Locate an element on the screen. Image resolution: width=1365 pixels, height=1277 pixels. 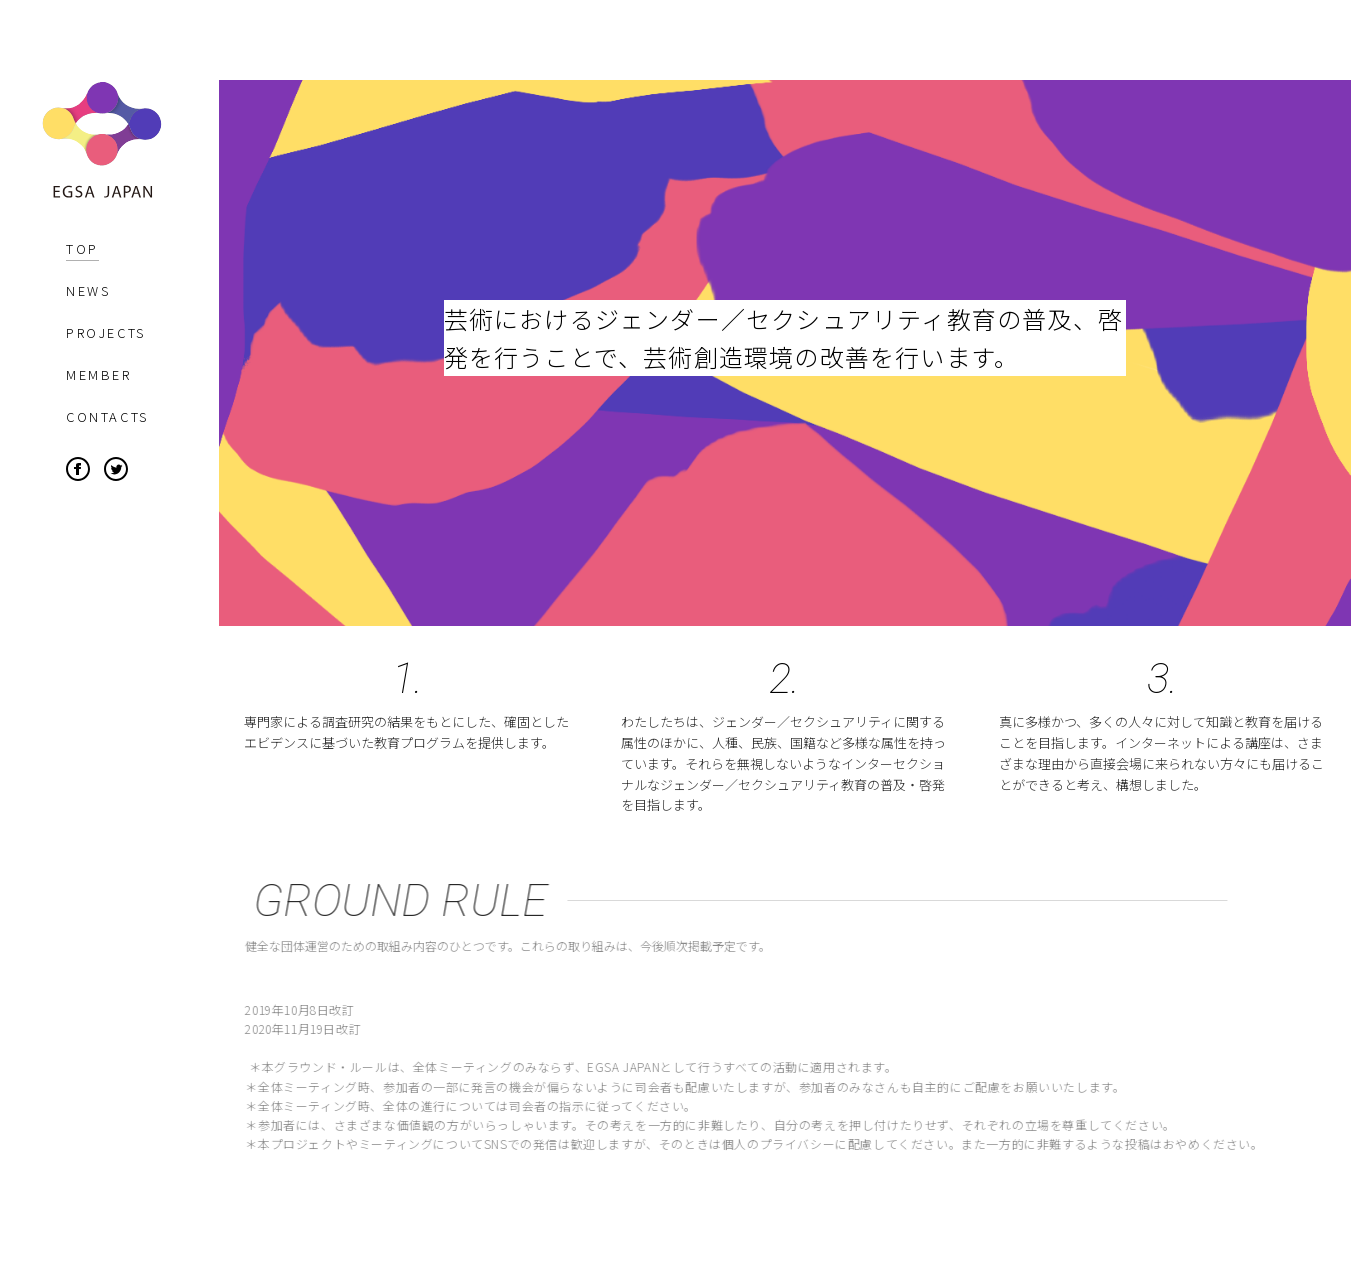
NEWS is located at coordinates (88, 290).